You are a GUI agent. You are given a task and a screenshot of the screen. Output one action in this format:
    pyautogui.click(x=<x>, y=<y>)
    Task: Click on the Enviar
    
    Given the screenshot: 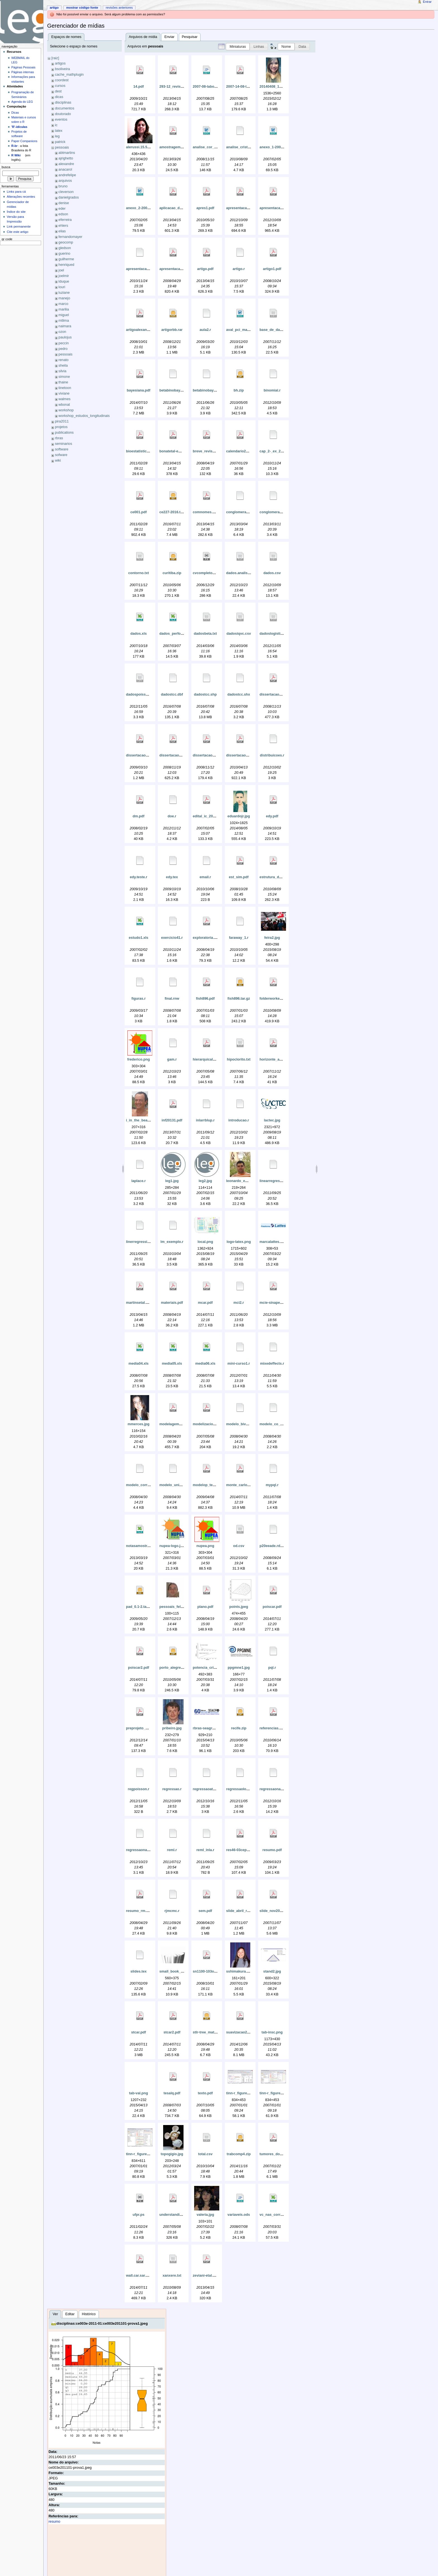 What is the action you would take?
    pyautogui.click(x=170, y=37)
    